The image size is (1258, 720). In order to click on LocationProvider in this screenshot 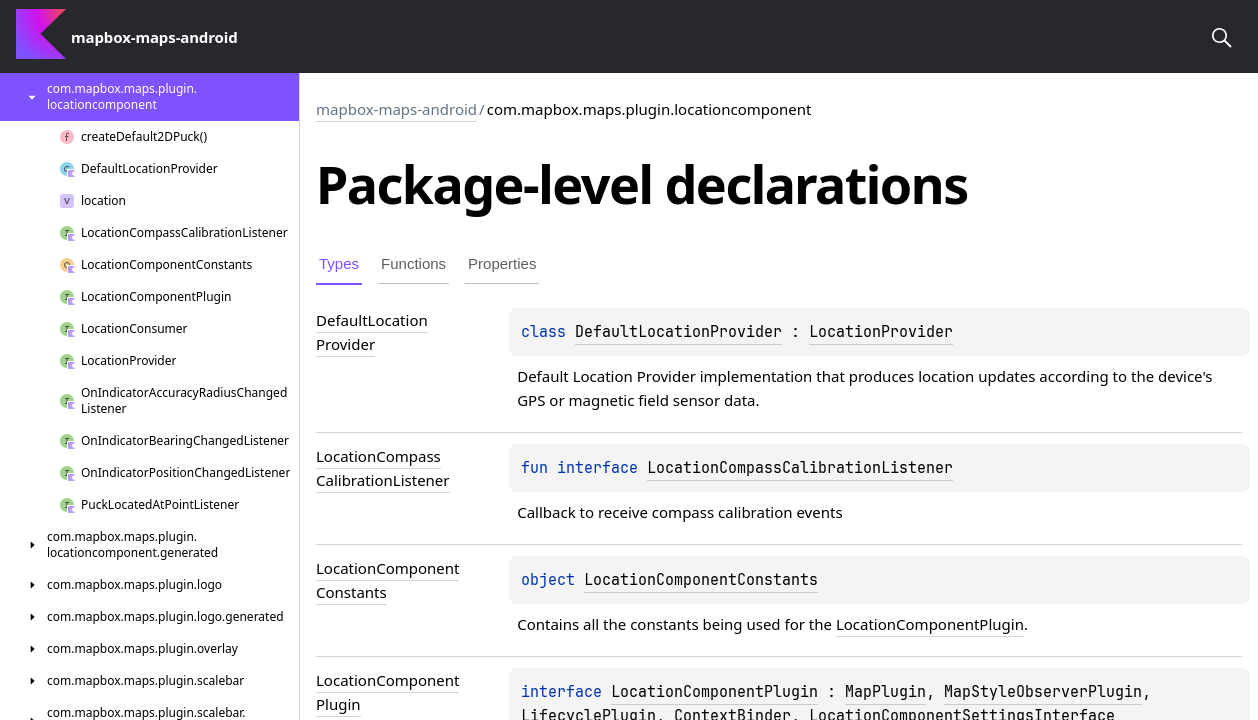, I will do `click(881, 332)`.